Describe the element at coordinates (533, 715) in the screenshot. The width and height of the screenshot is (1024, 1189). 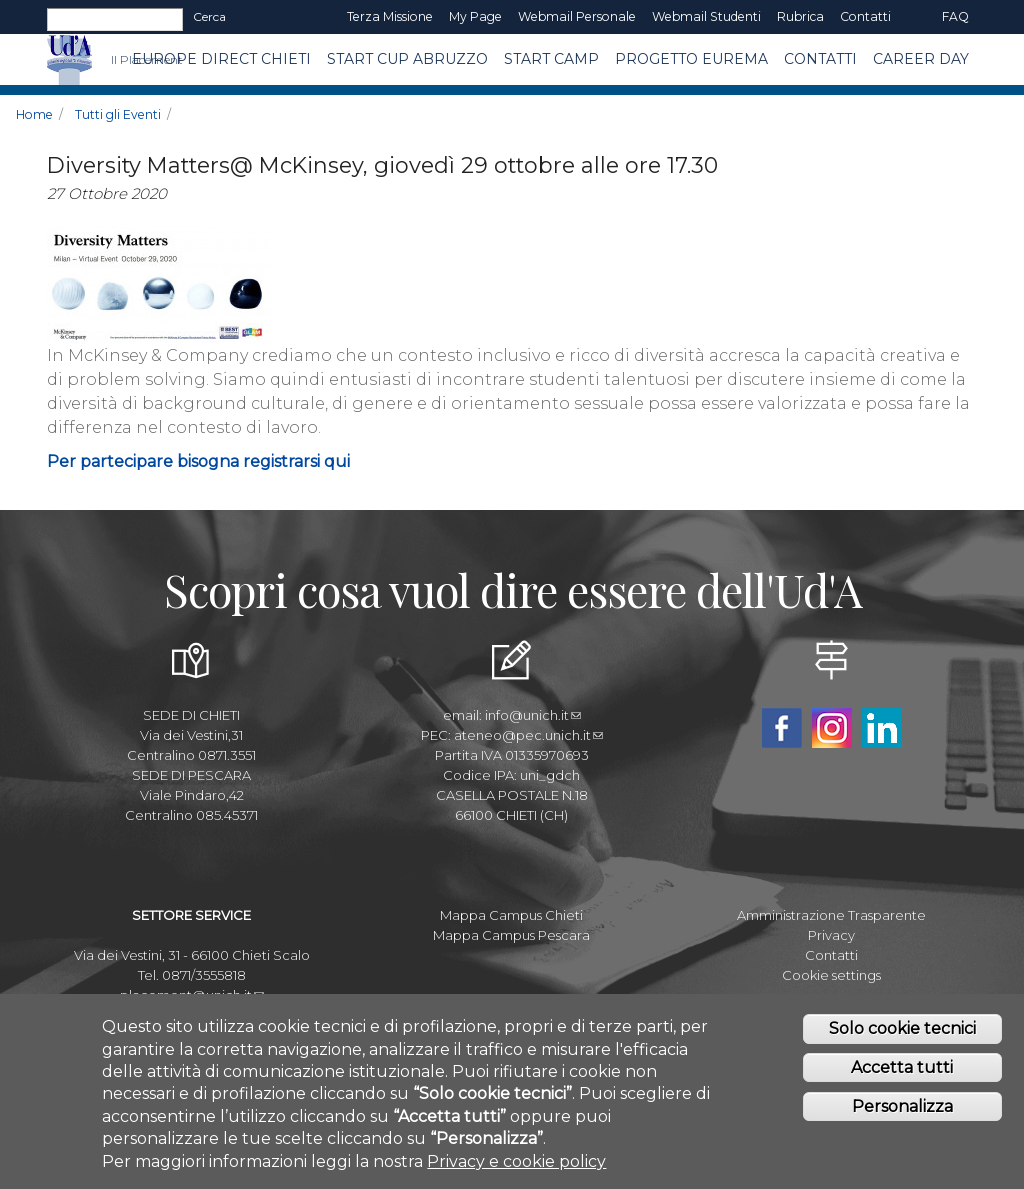
I see `info@unich.it` at that location.